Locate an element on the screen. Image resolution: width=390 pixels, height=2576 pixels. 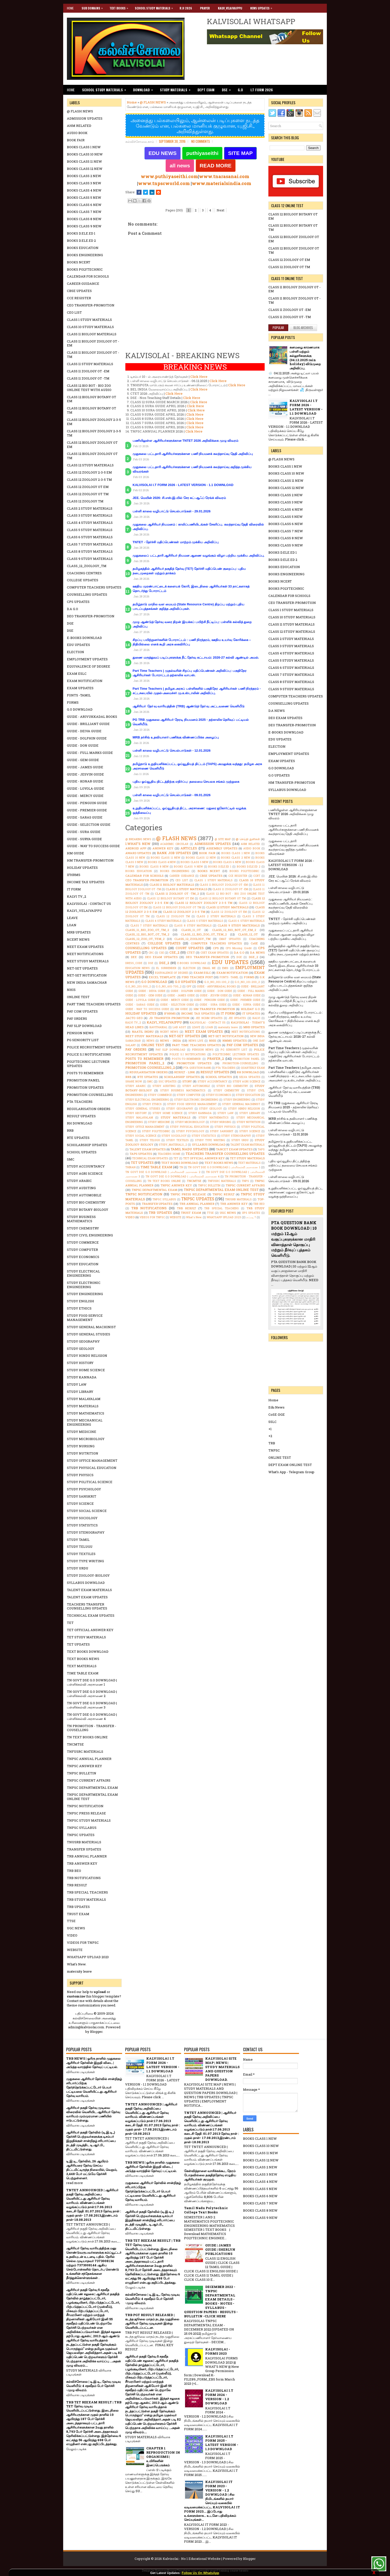
STUDY AUDITING is located at coordinates (164, 1086).